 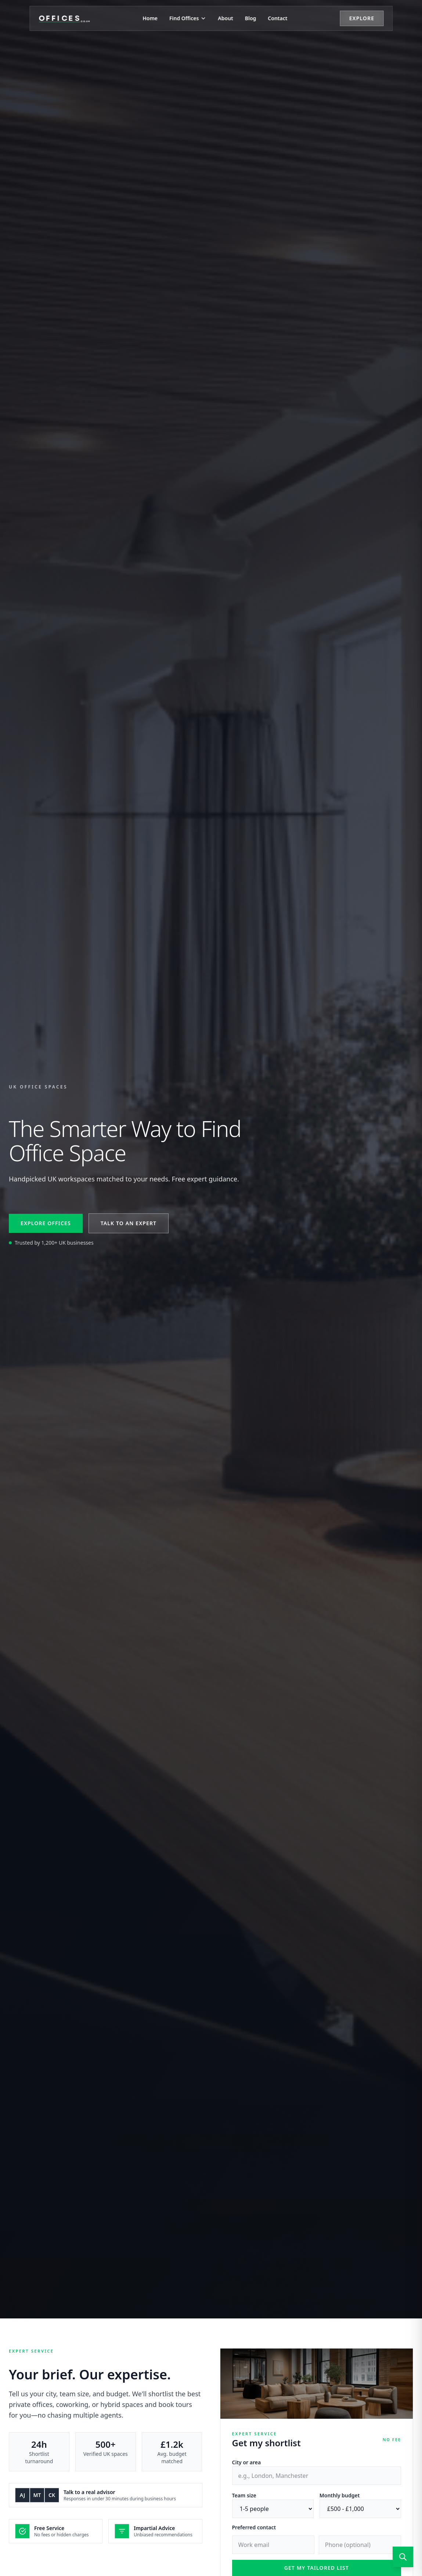 I want to click on Monthly budget, so click(x=340, y=2495).